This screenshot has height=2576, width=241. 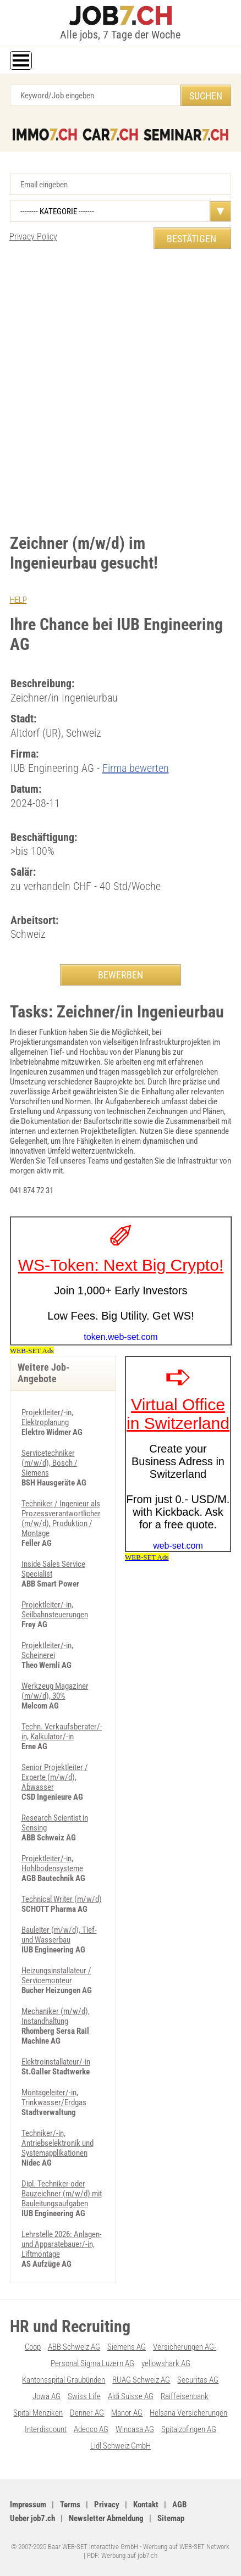 I want to click on Senior Projektleiter / Experte (m/w/d), Abwasser, so click(x=54, y=1777).